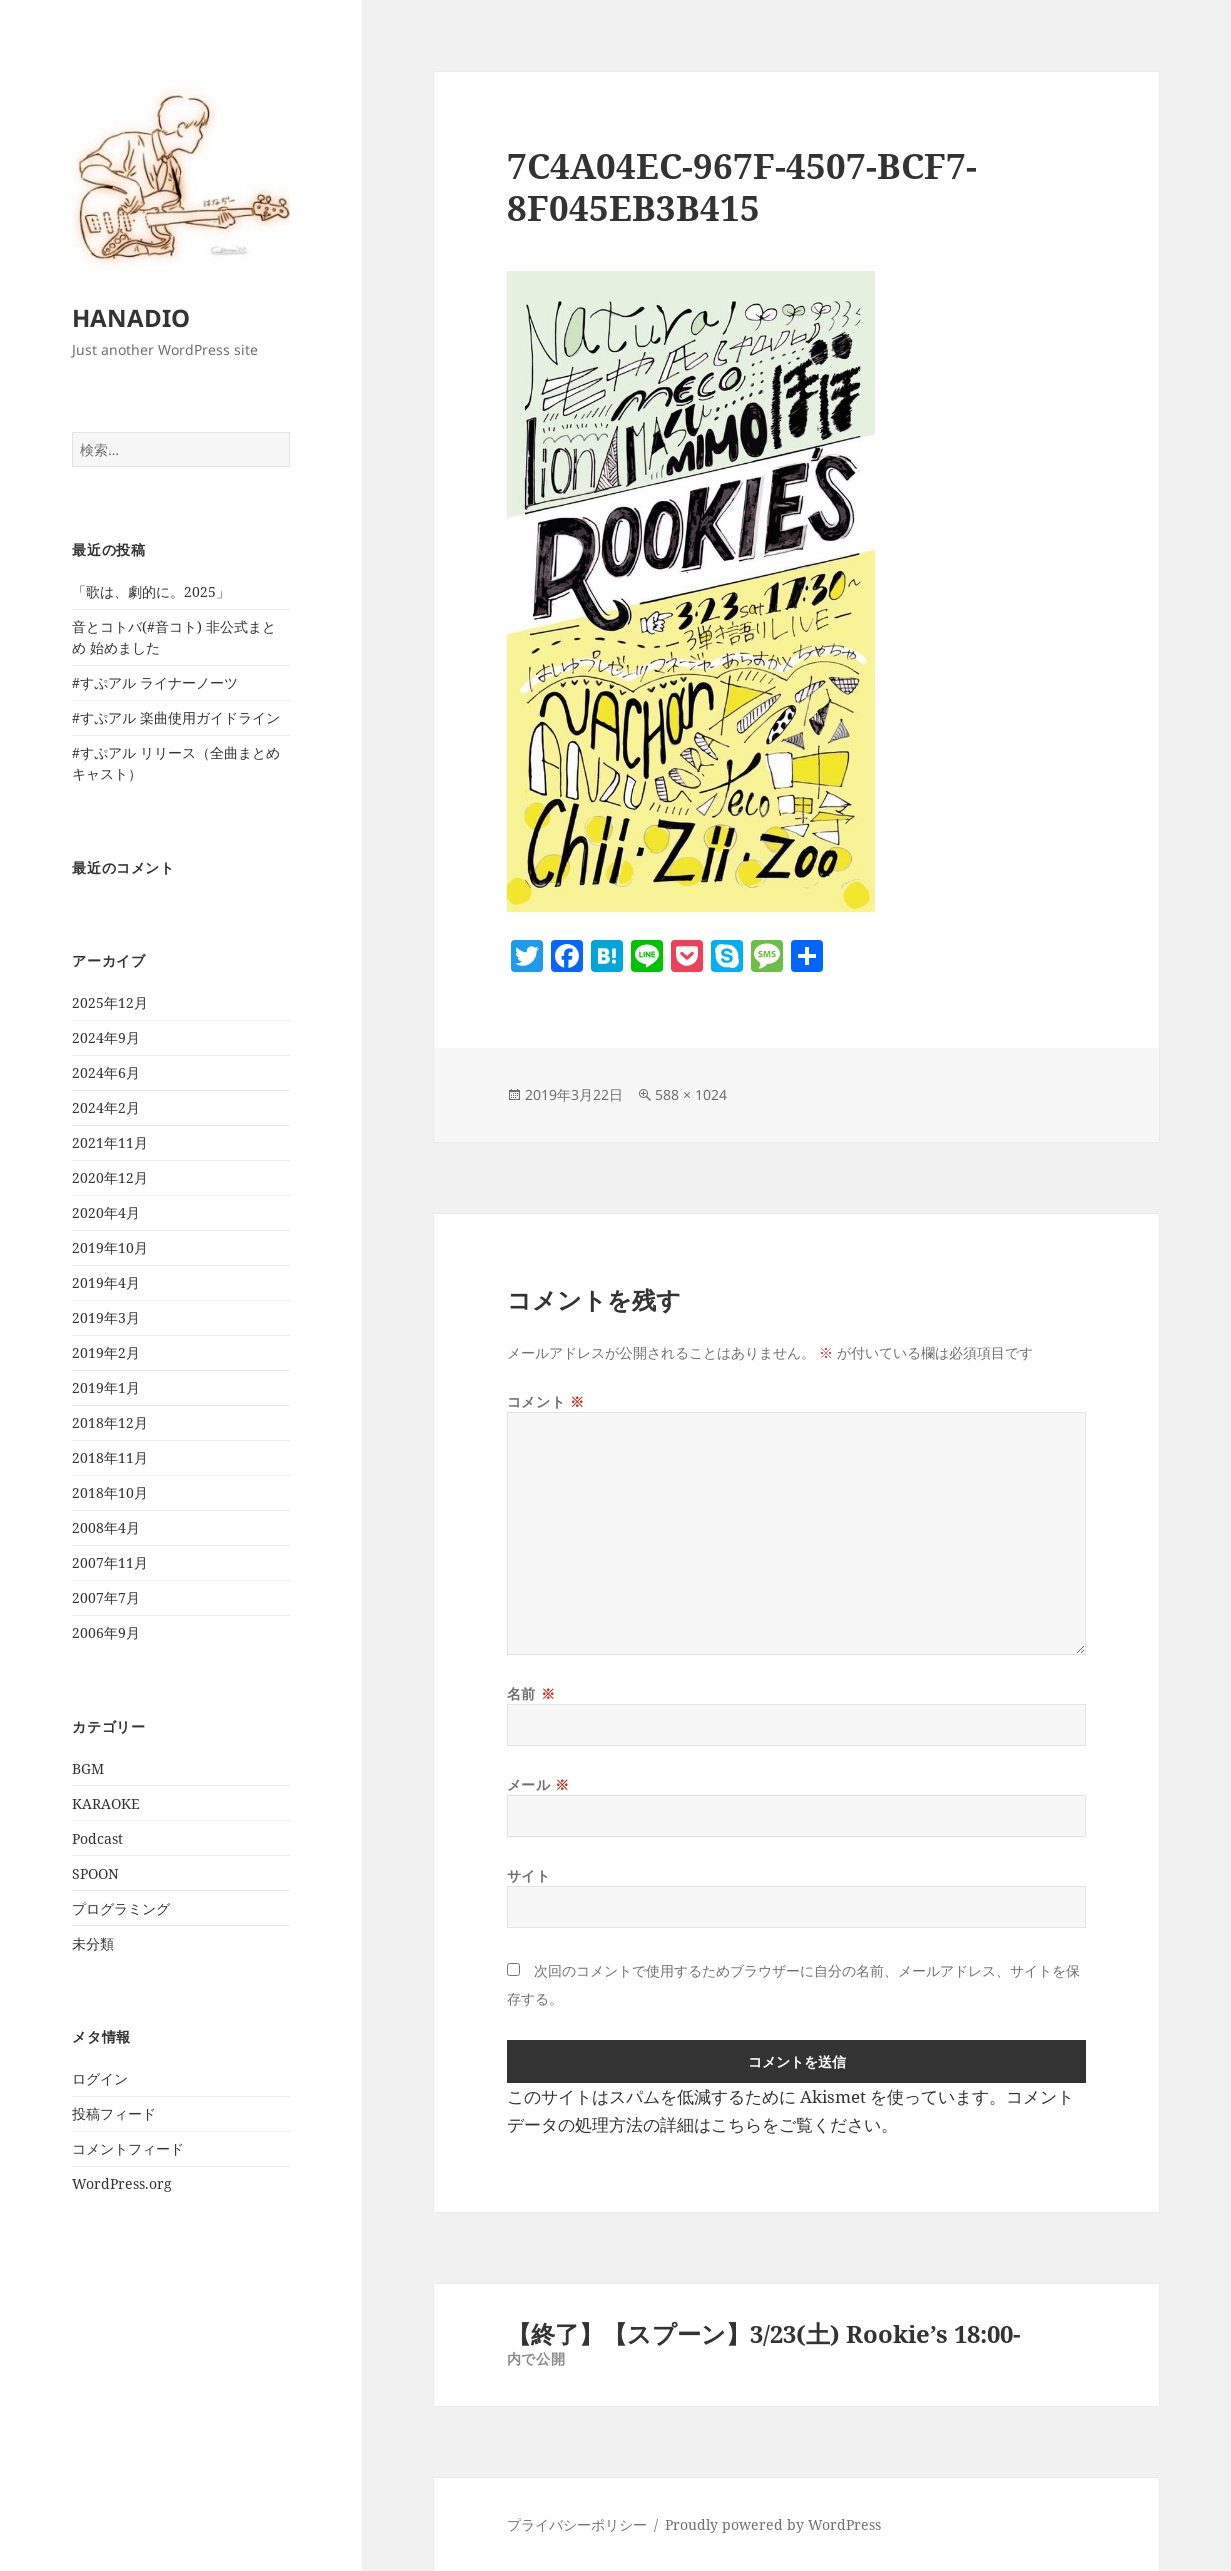 This screenshot has width=1231, height=2571. What do you see at coordinates (106, 1803) in the screenshot?
I see `KARAOKE` at bounding box center [106, 1803].